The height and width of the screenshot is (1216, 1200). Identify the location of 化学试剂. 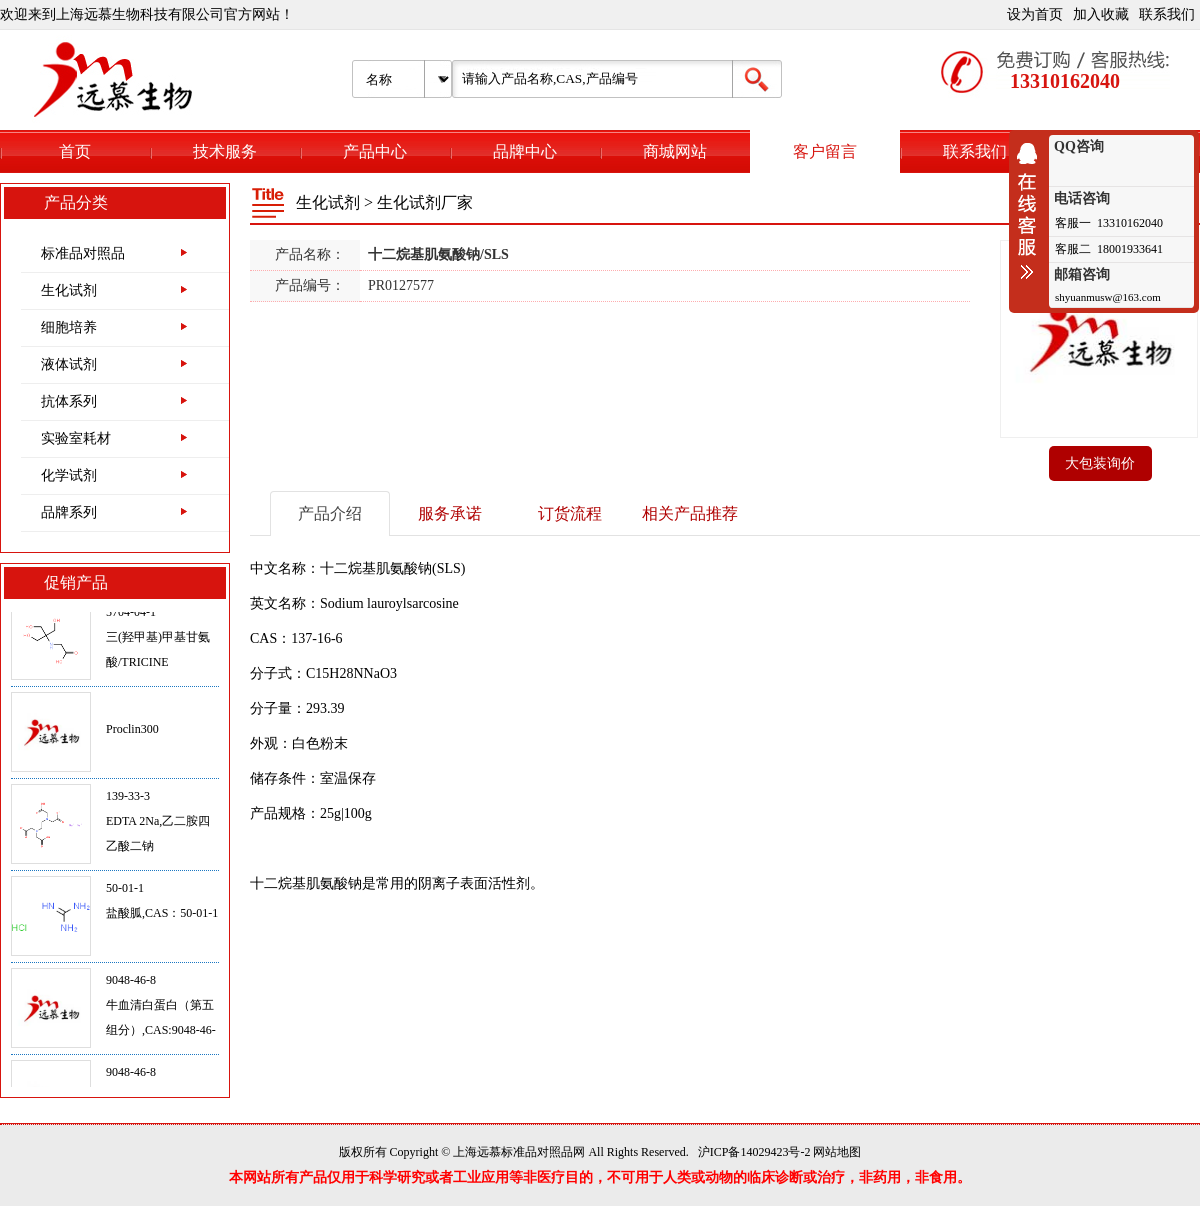
(69, 475).